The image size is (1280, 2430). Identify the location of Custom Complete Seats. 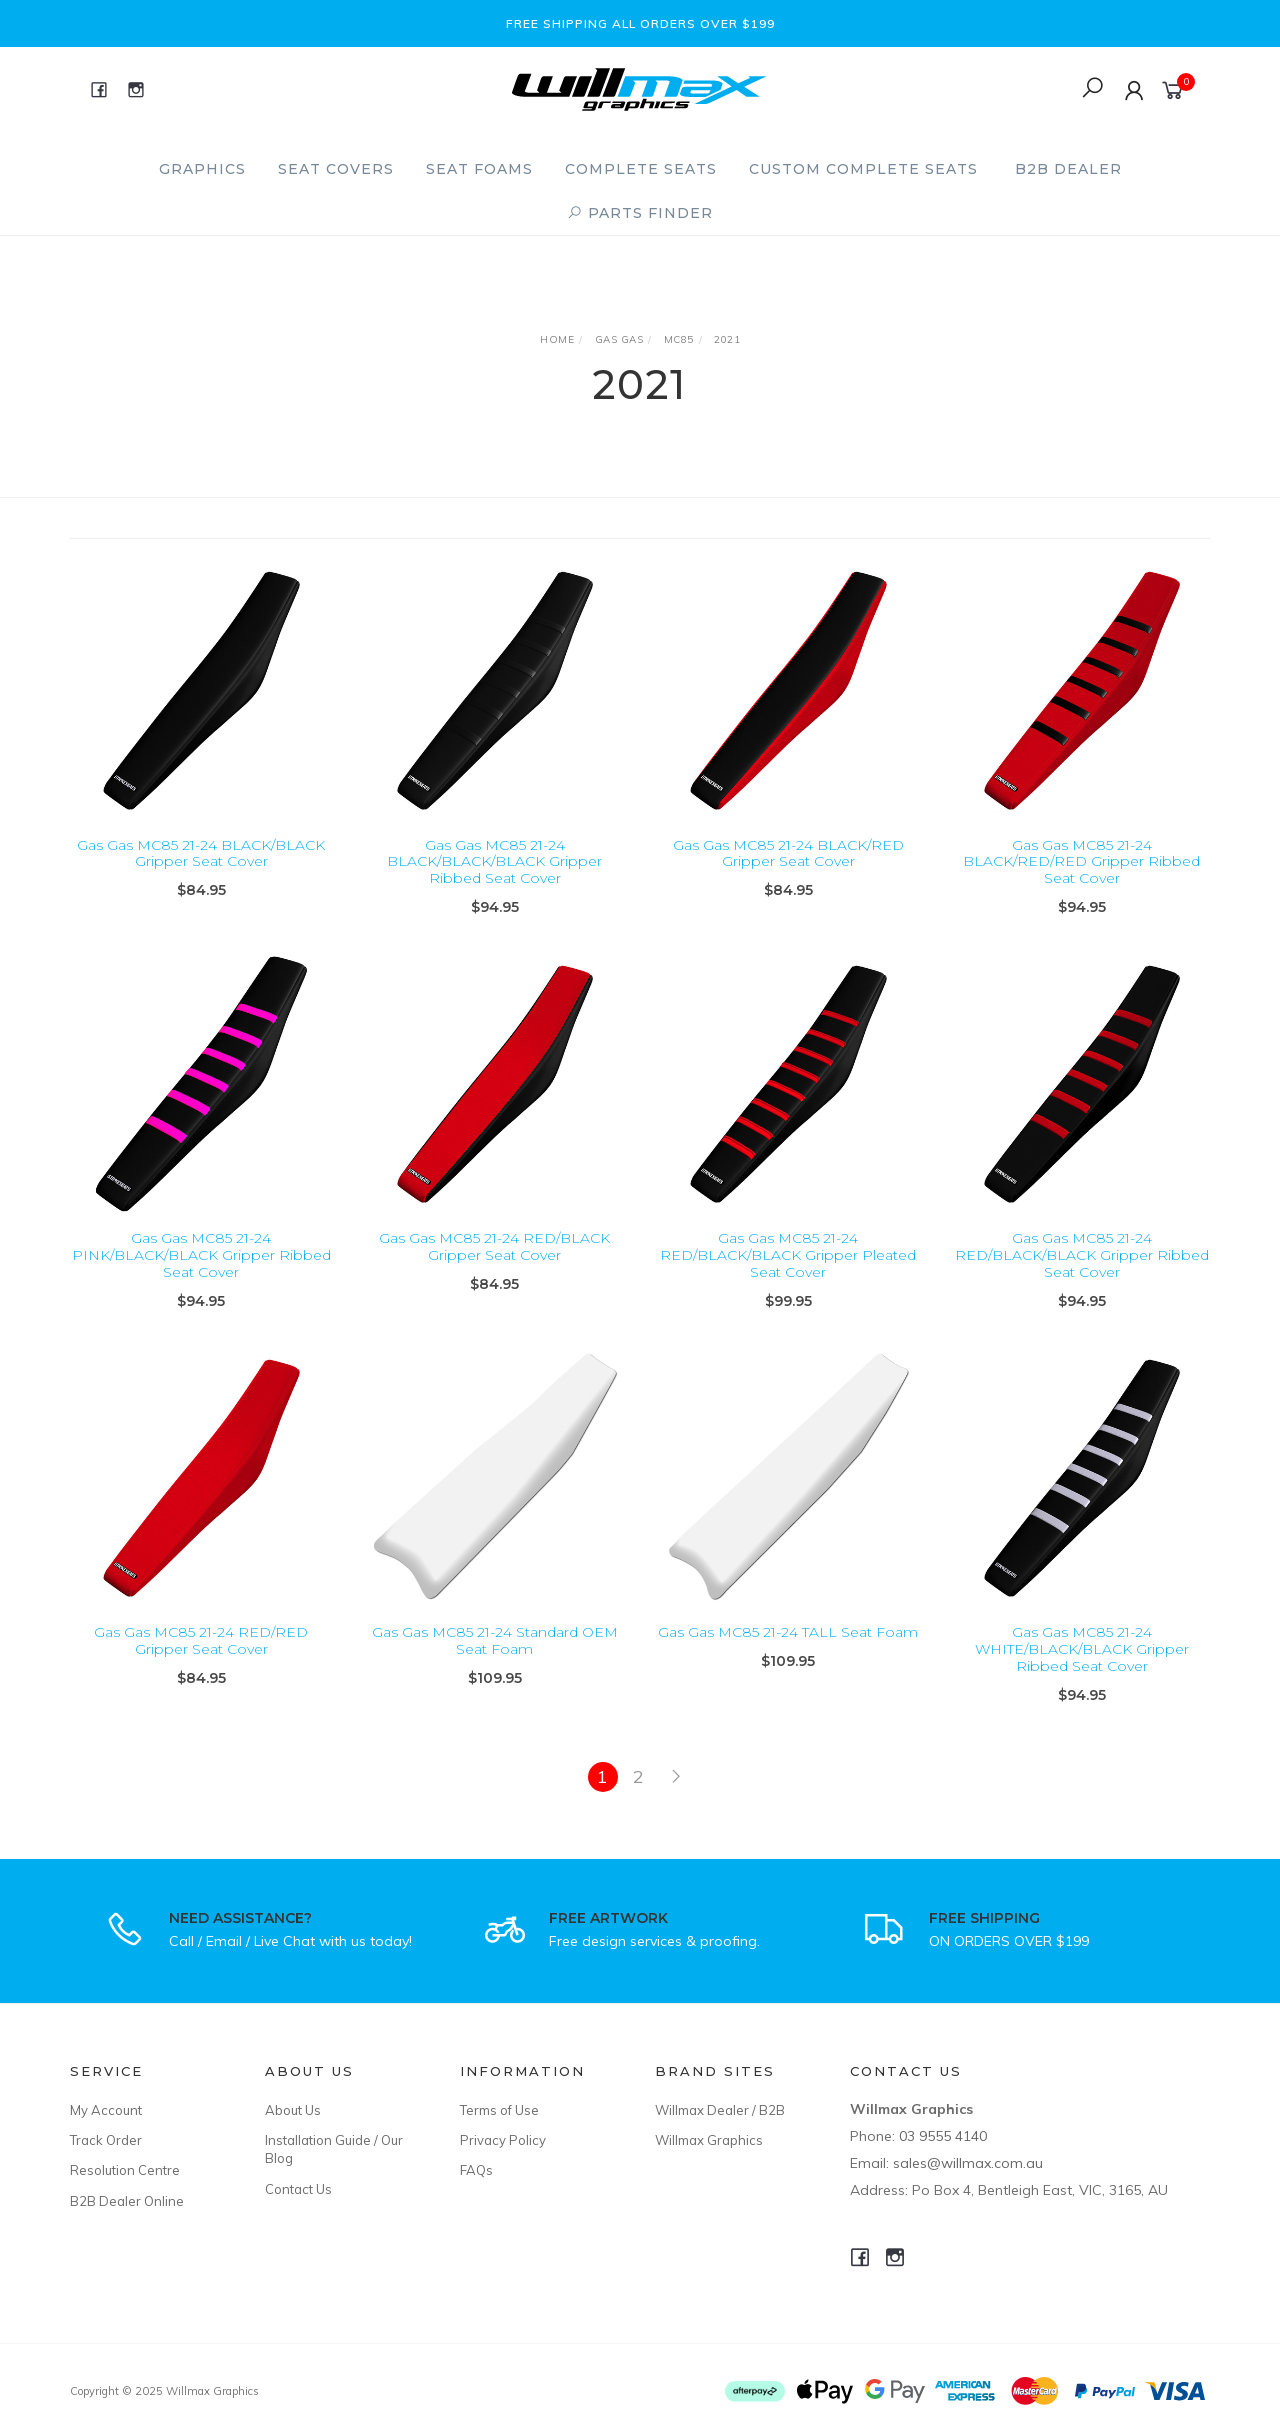
(863, 169).